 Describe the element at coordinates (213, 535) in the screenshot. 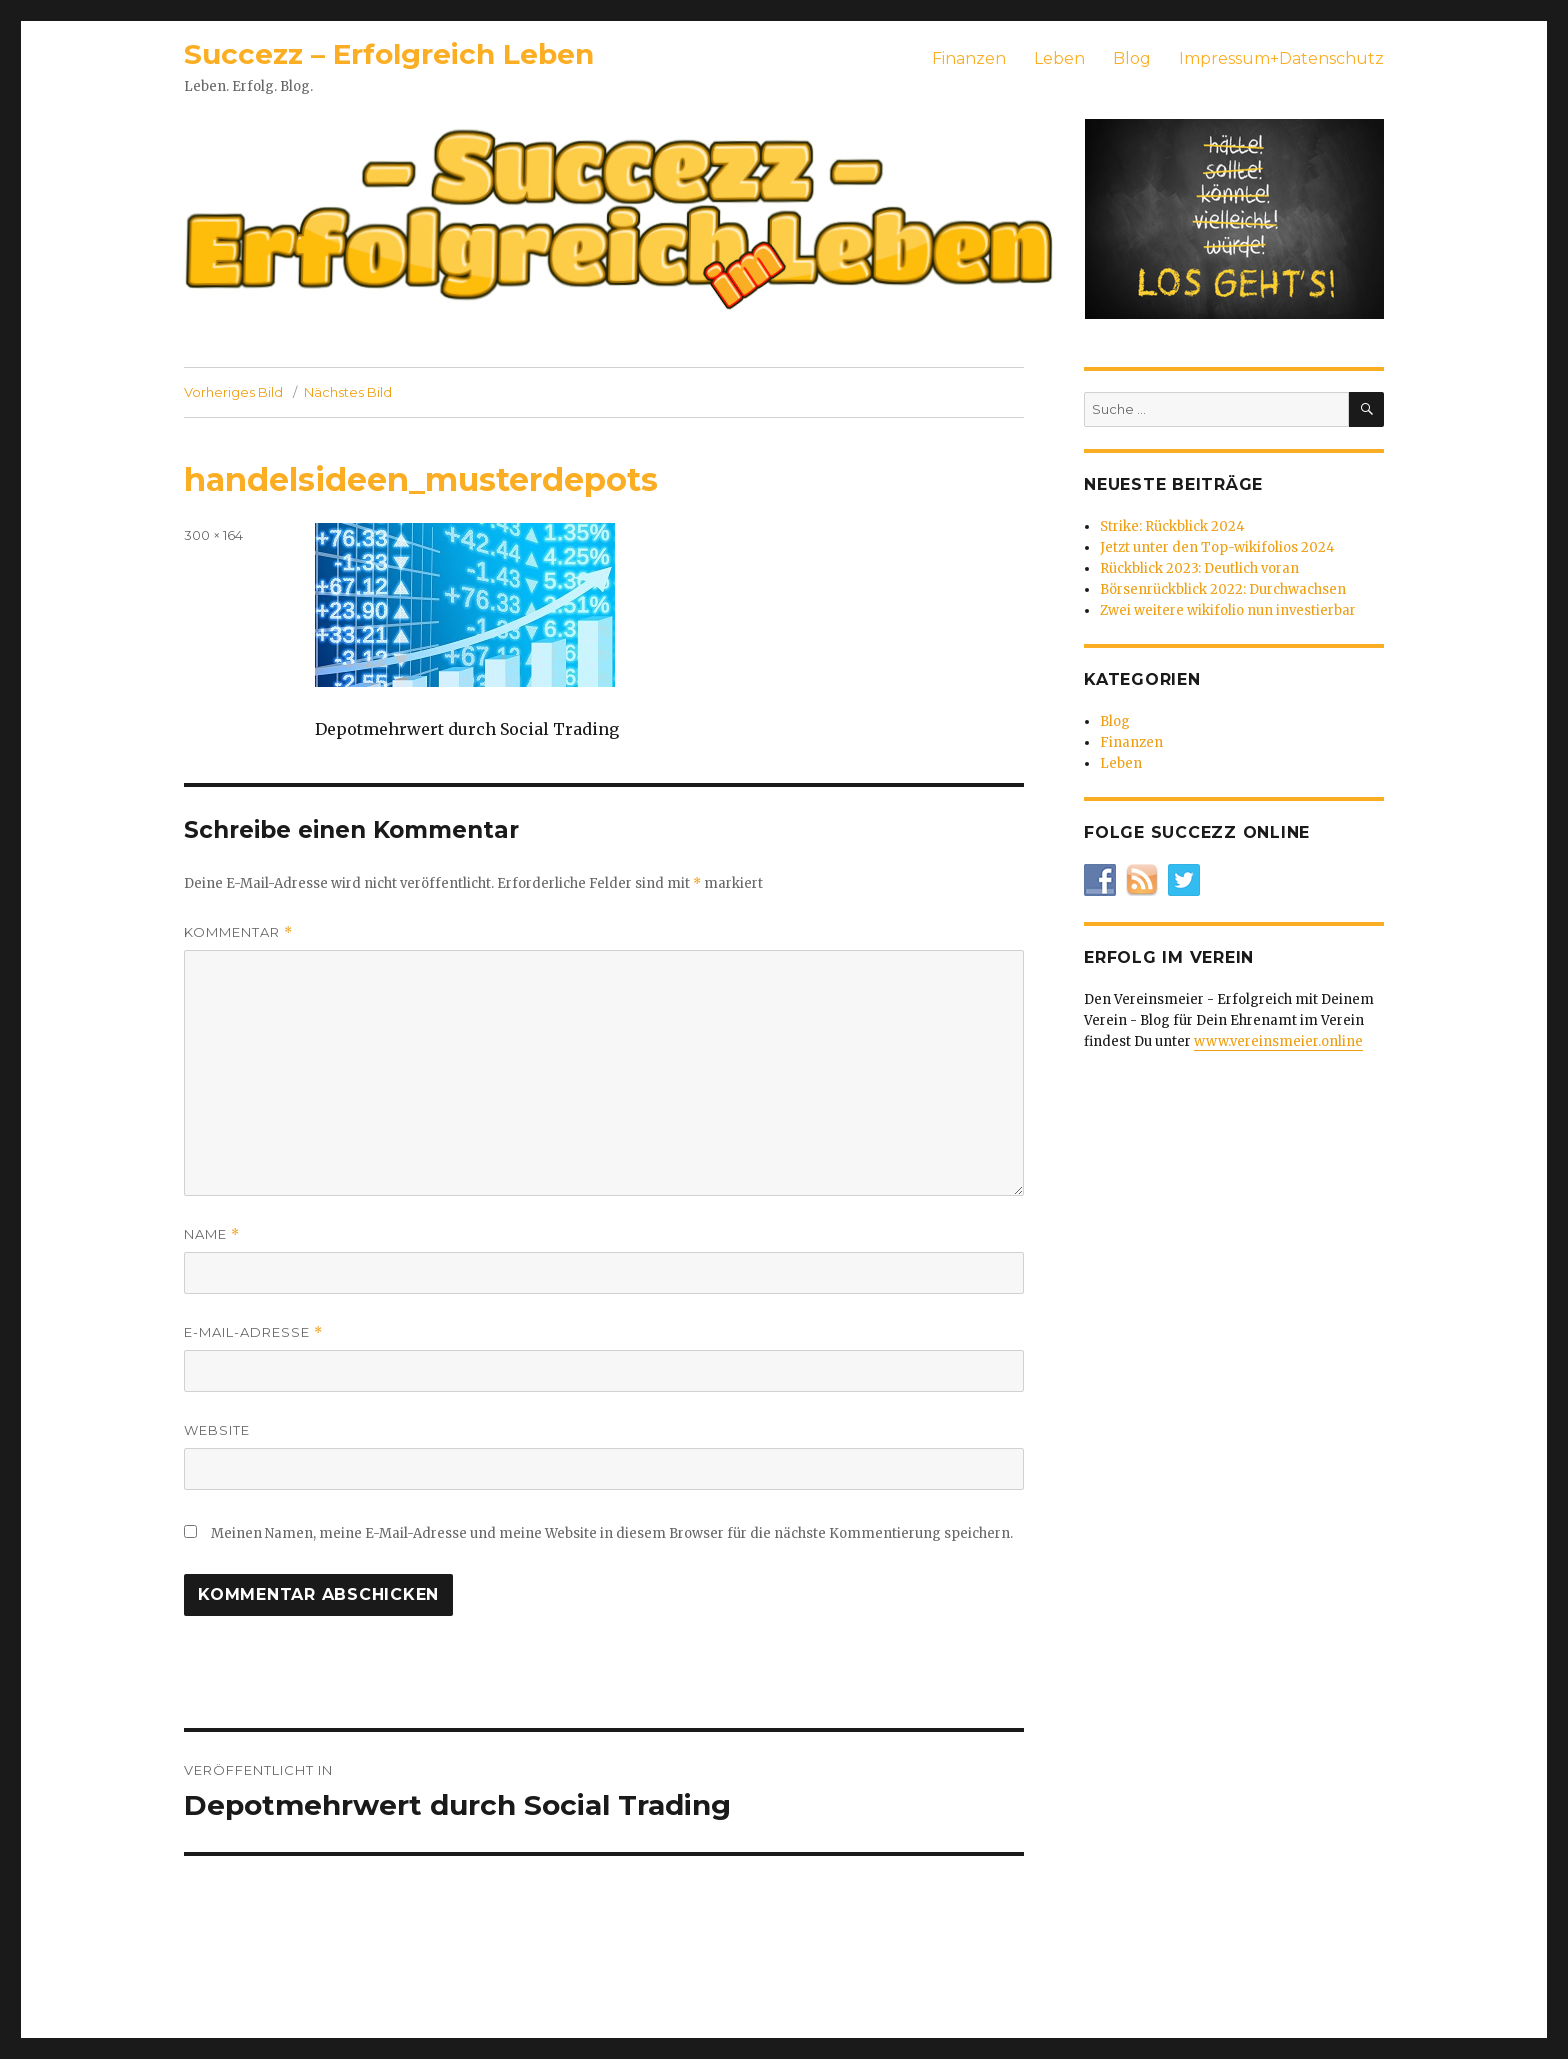

I see `300 × 164` at that location.